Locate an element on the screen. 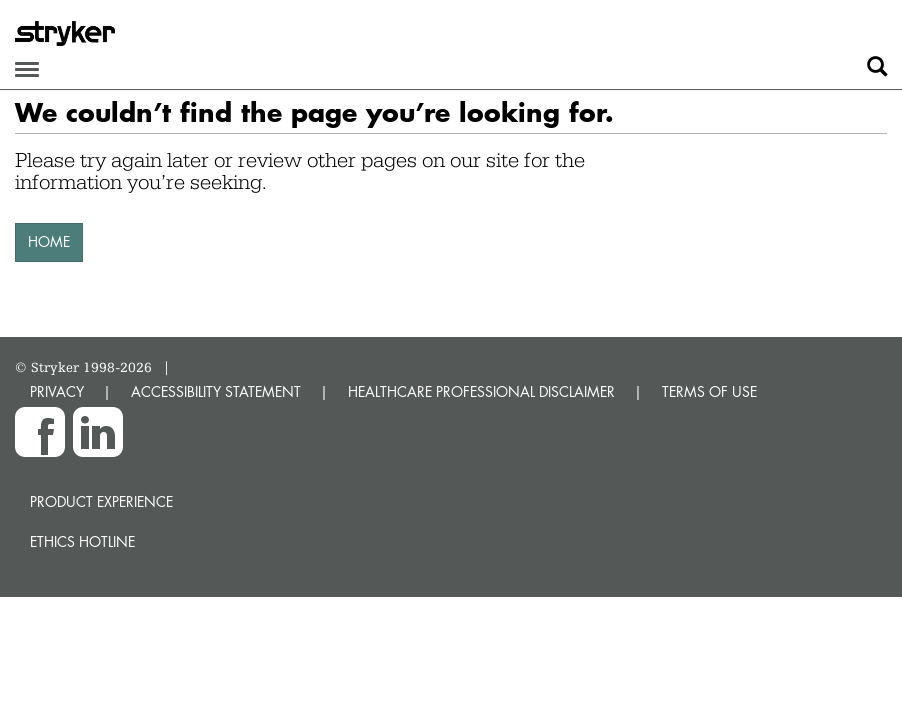 This screenshot has height=720, width=902. TERMS OF USE is located at coordinates (709, 391).